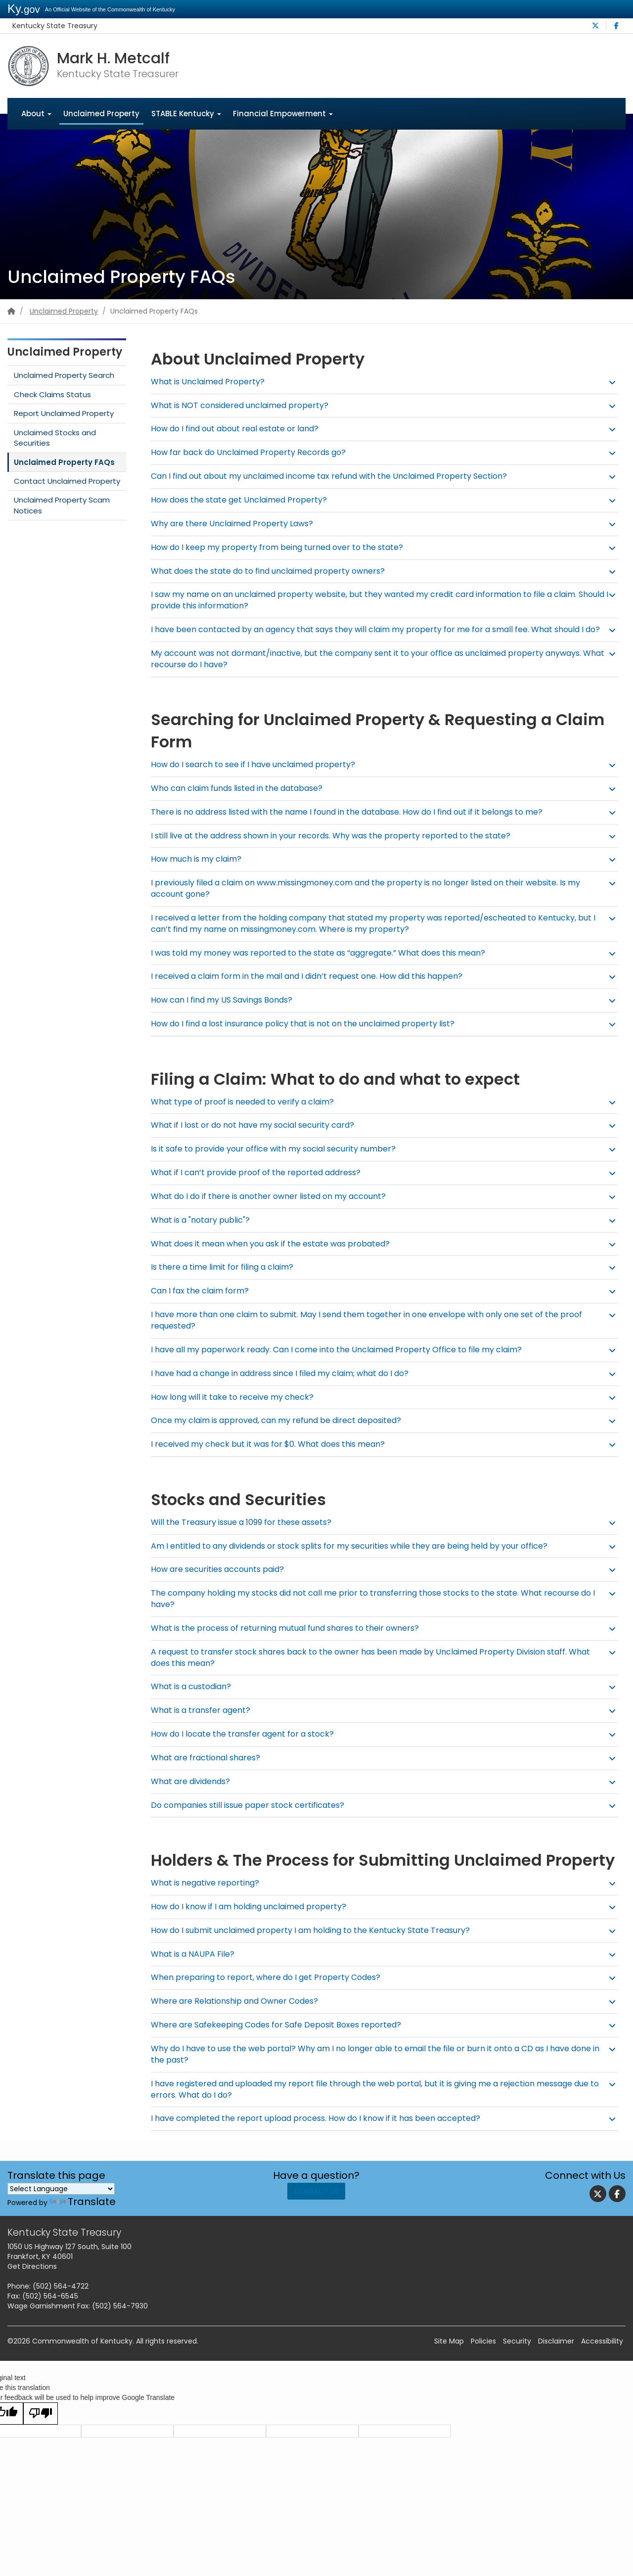 This screenshot has width=633, height=2576. Describe the element at coordinates (322, 2130) in the screenshot. I see `I have completed the report upload process. How do I know if it has been accepted? [button]` at that location.